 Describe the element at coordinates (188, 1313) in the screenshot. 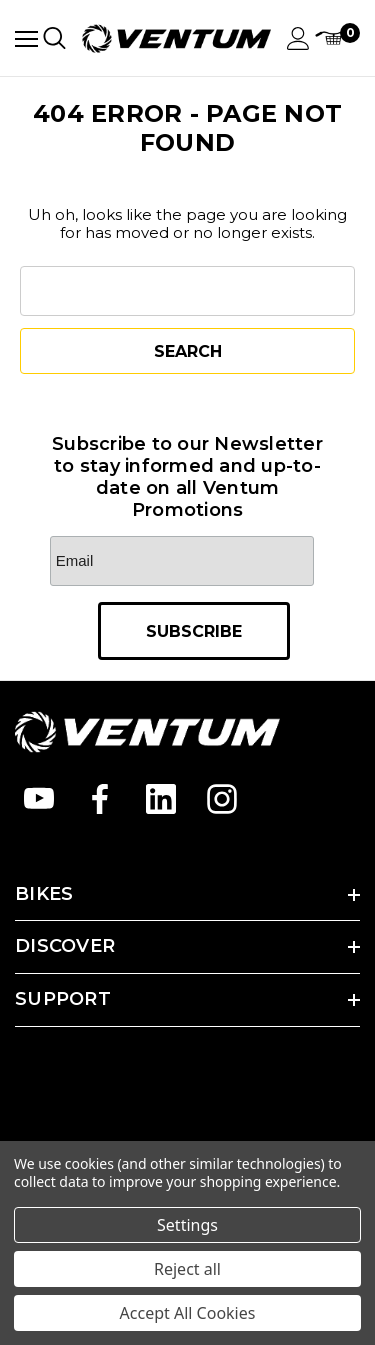

I see `Accept All Cookies` at that location.